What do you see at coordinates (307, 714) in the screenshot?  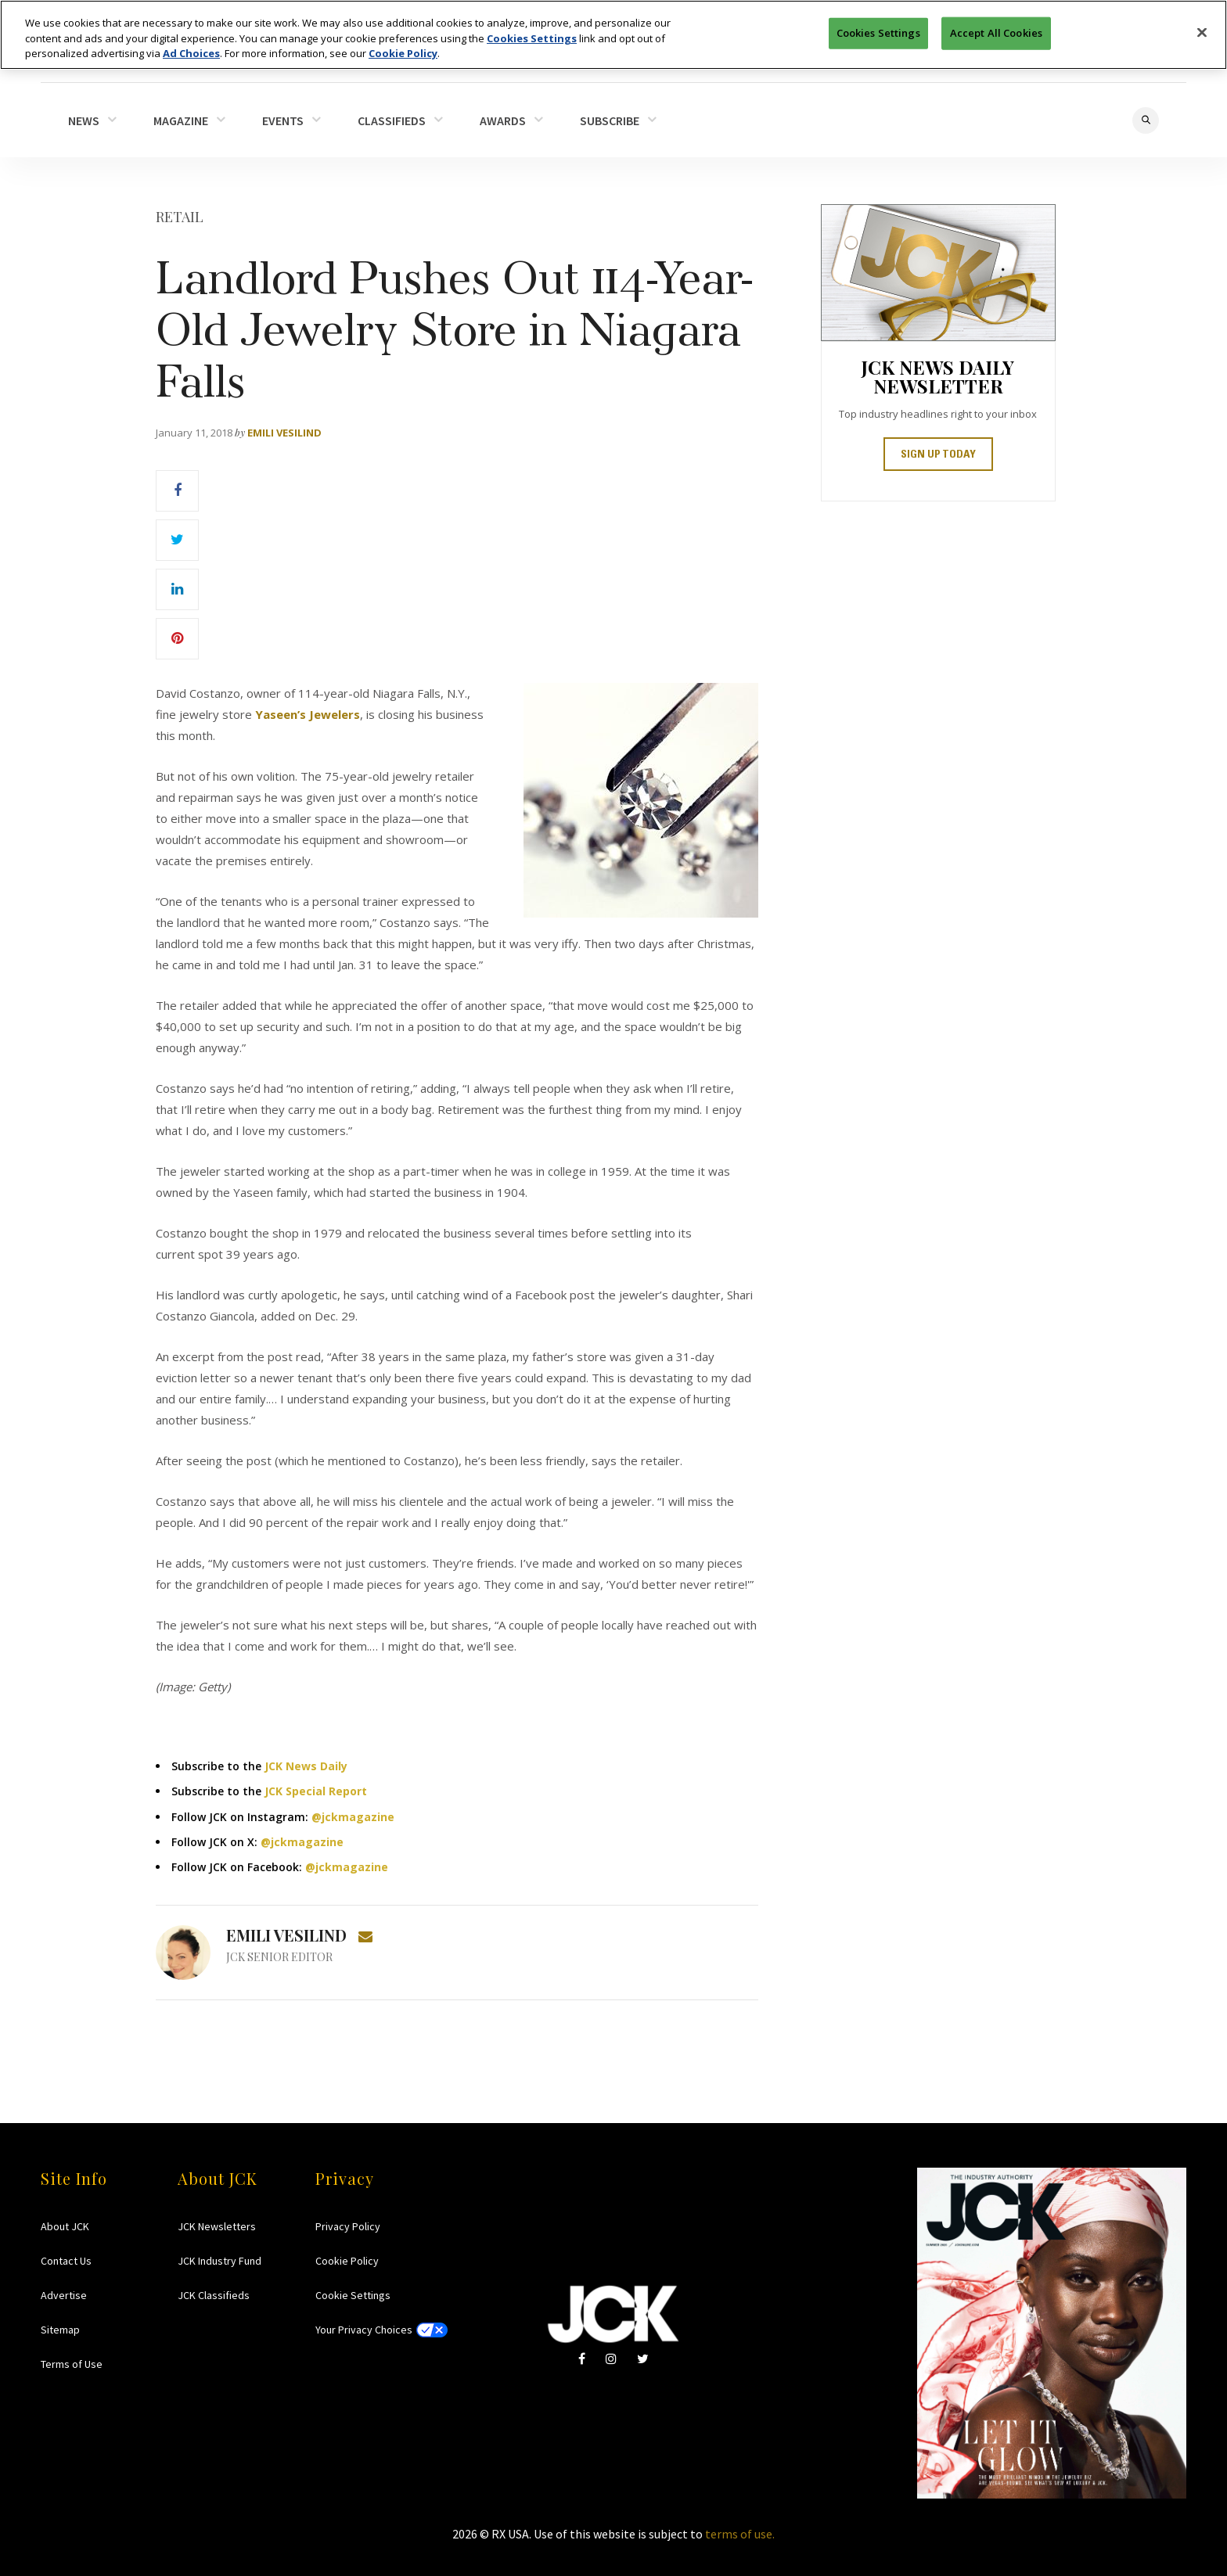 I see `Yaseen’s Jewelers` at bounding box center [307, 714].